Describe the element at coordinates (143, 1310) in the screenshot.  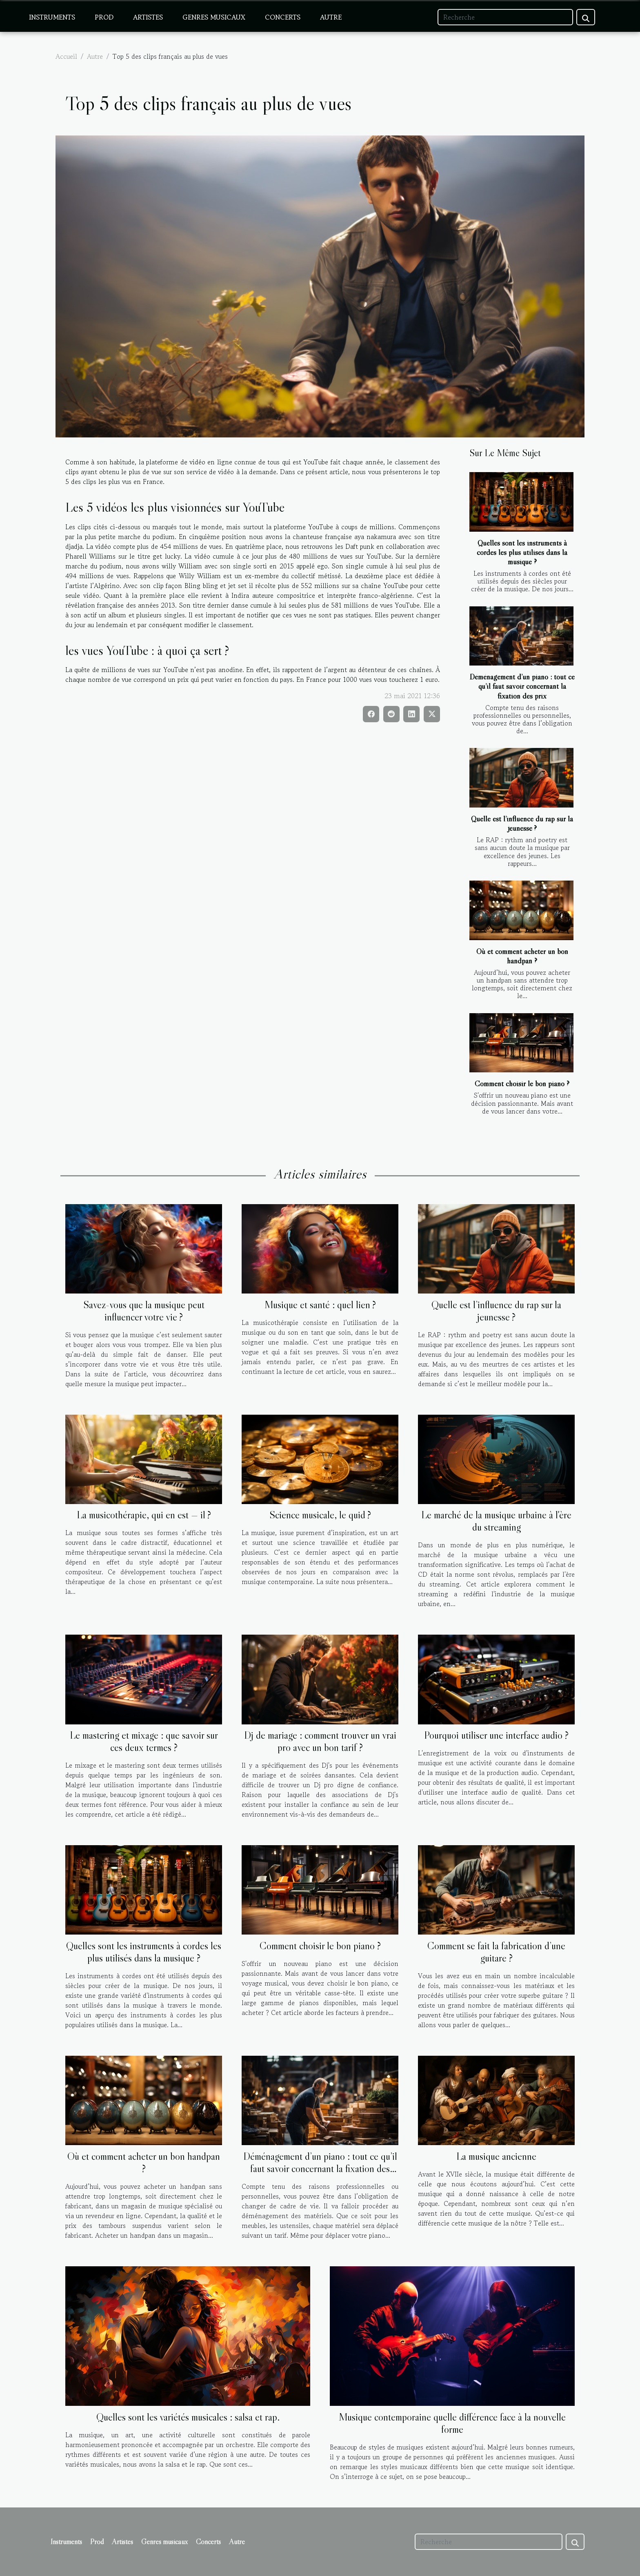
I see `Savez-vous que la musique peut influencer votre vie ?` at that location.